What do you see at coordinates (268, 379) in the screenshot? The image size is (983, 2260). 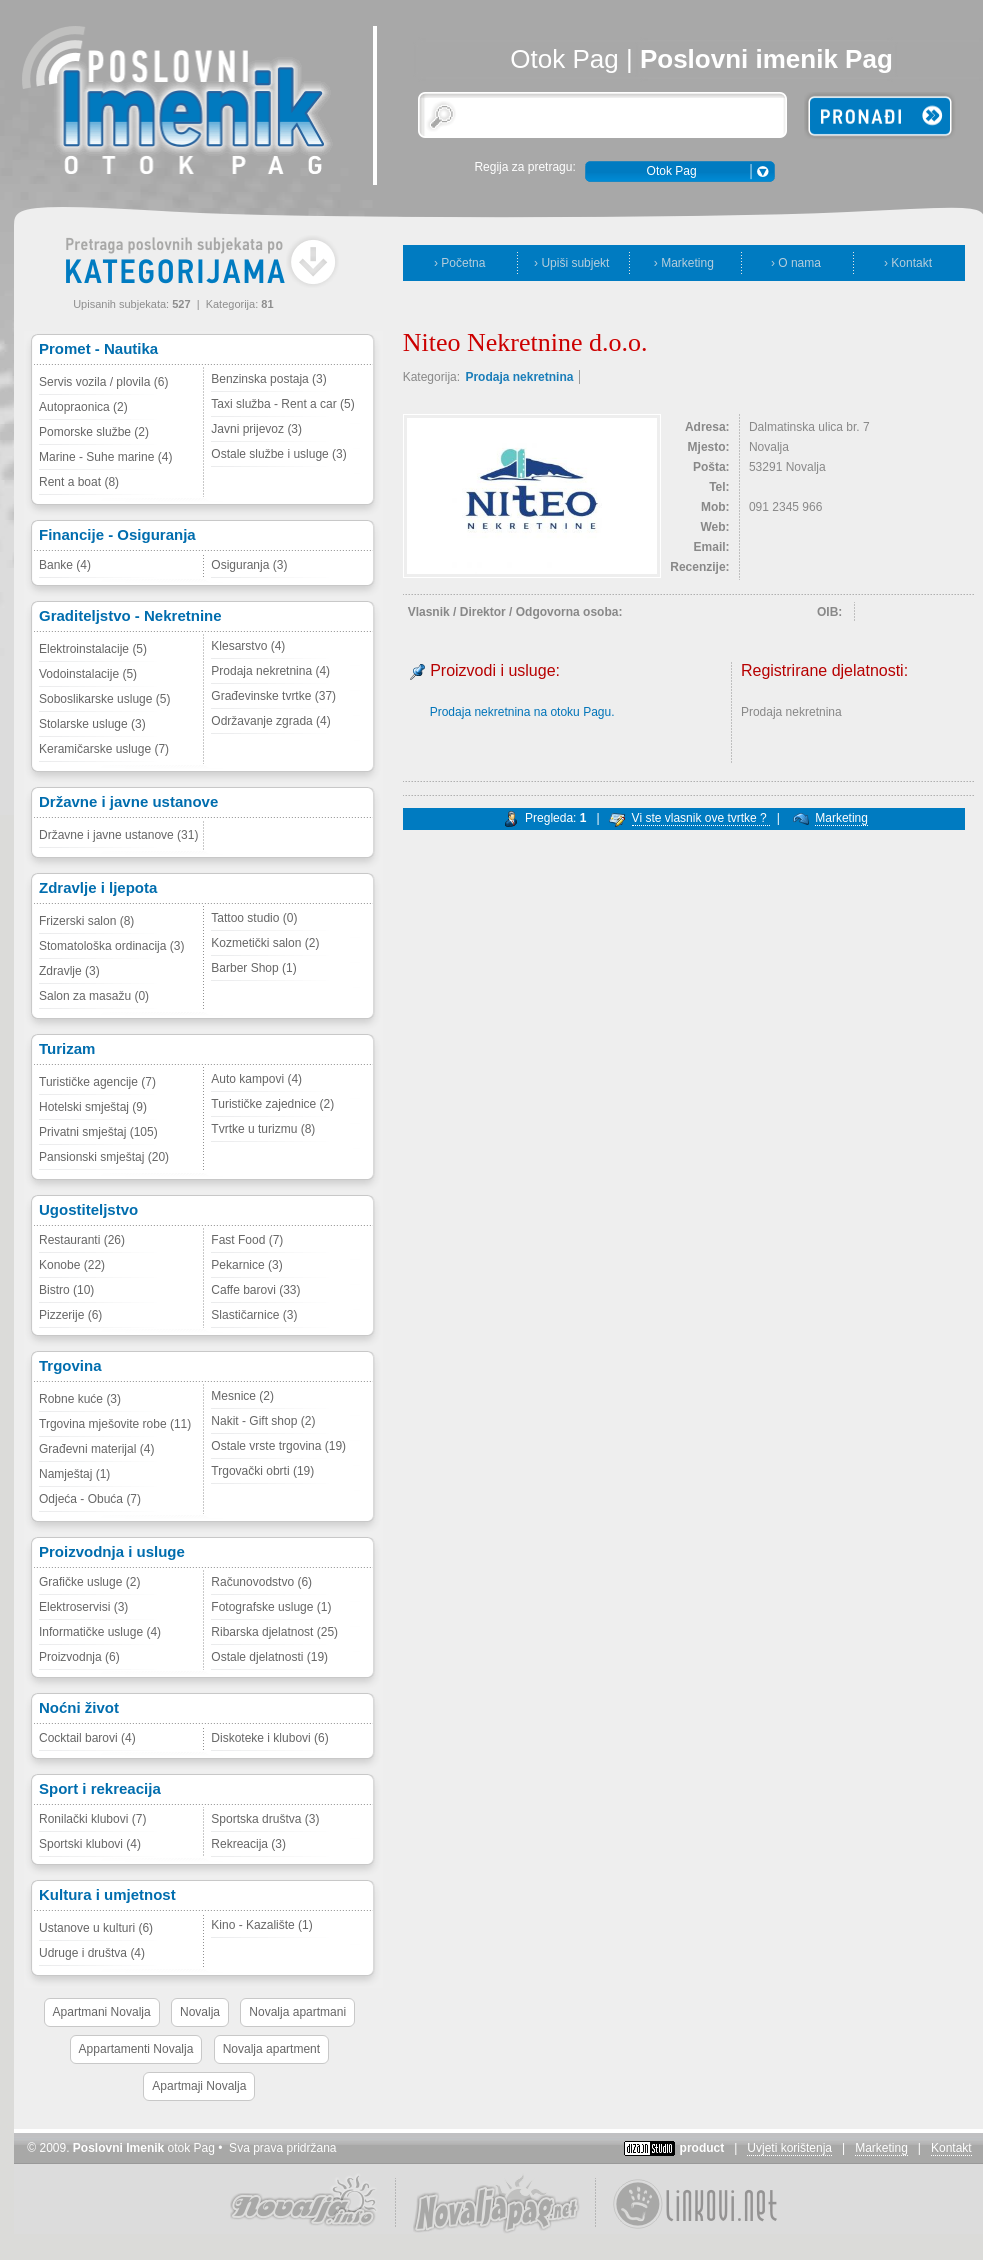 I see `Benzinska postaja (3)` at bounding box center [268, 379].